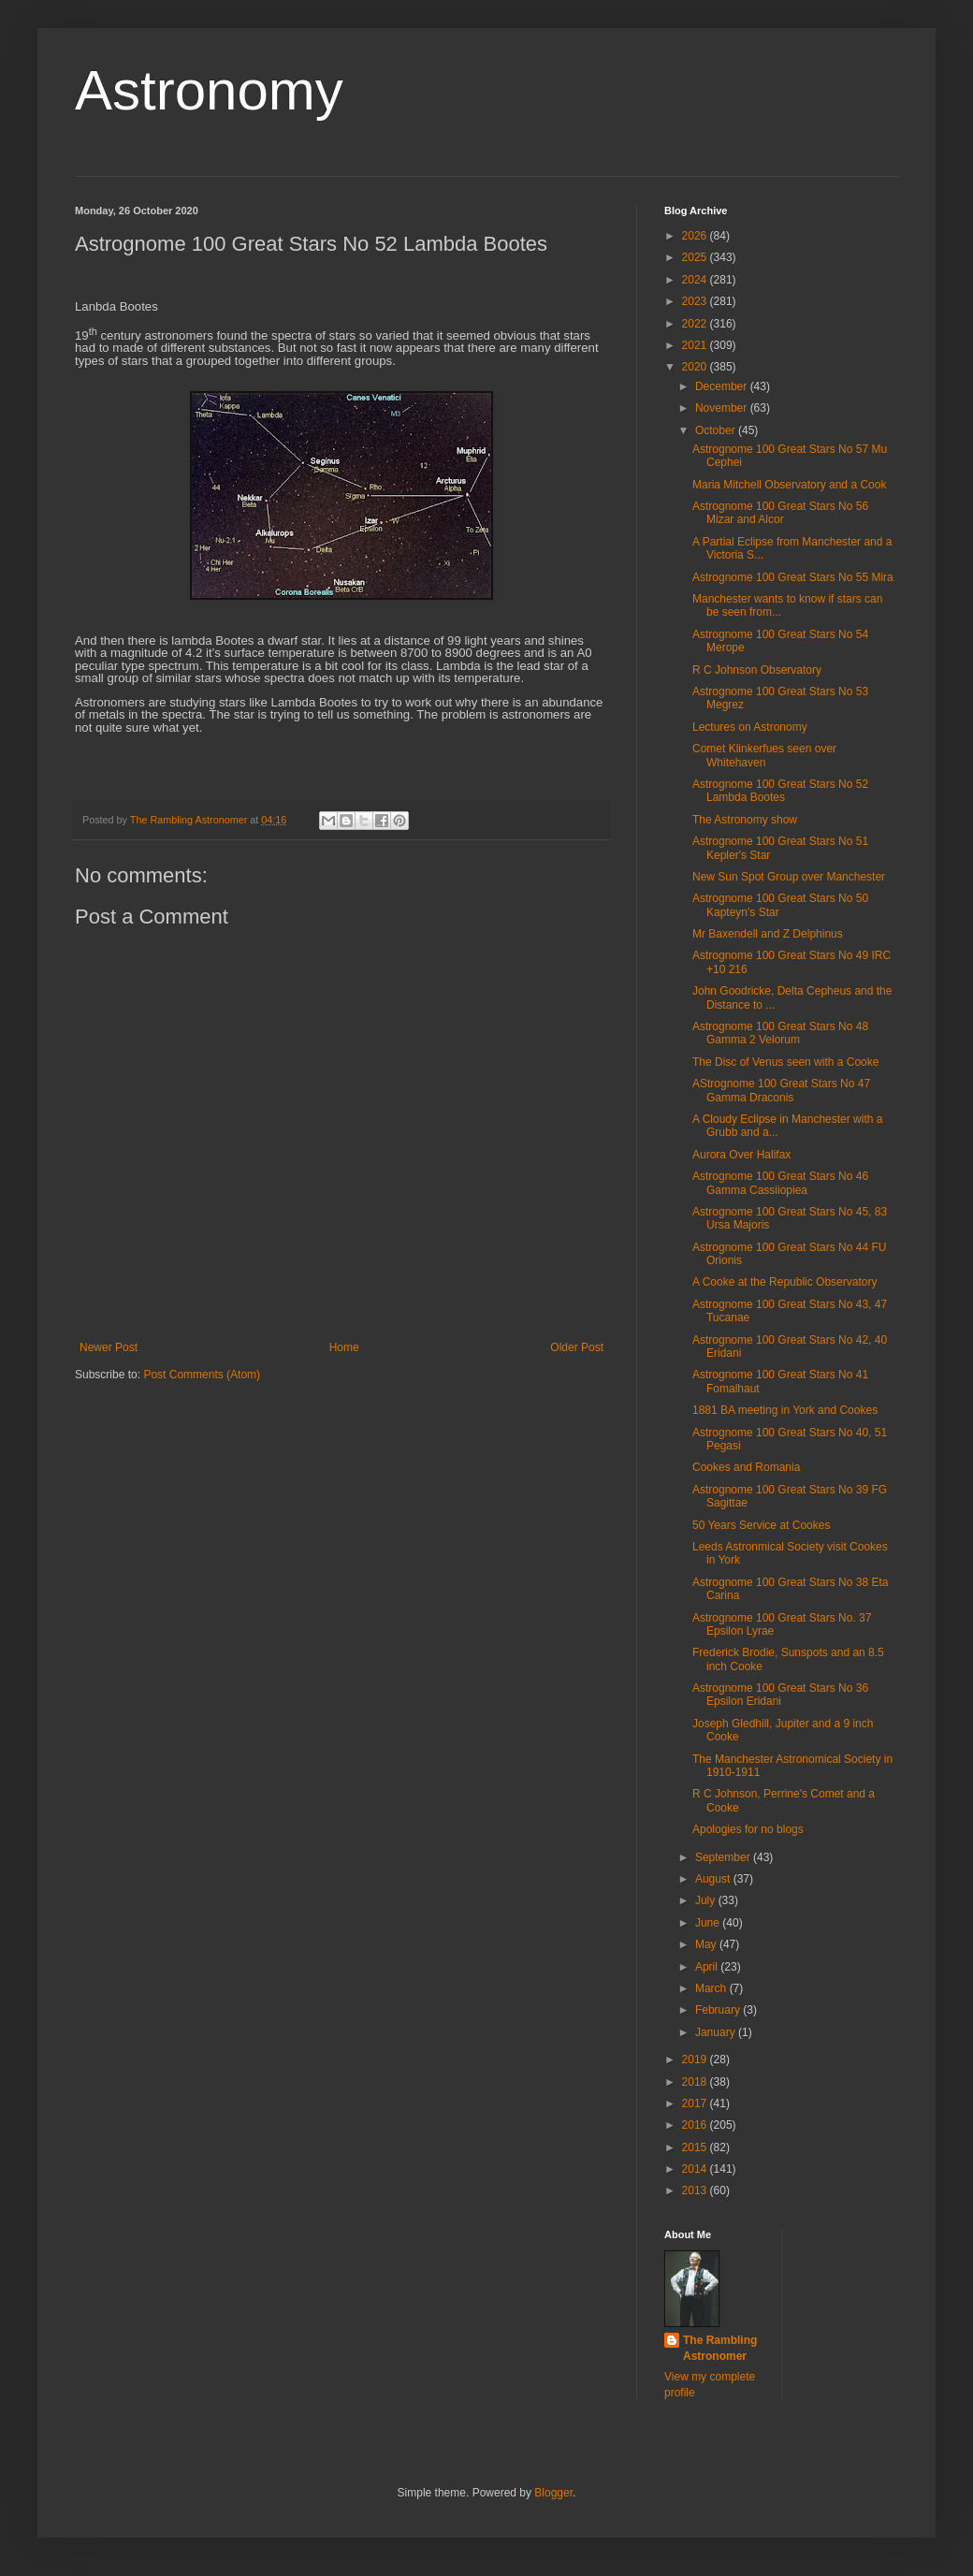 The image size is (973, 2576). Describe the element at coordinates (781, 1090) in the screenshot. I see `AStrognome 100 Great Stars No 47 Gamma Draconis` at that location.